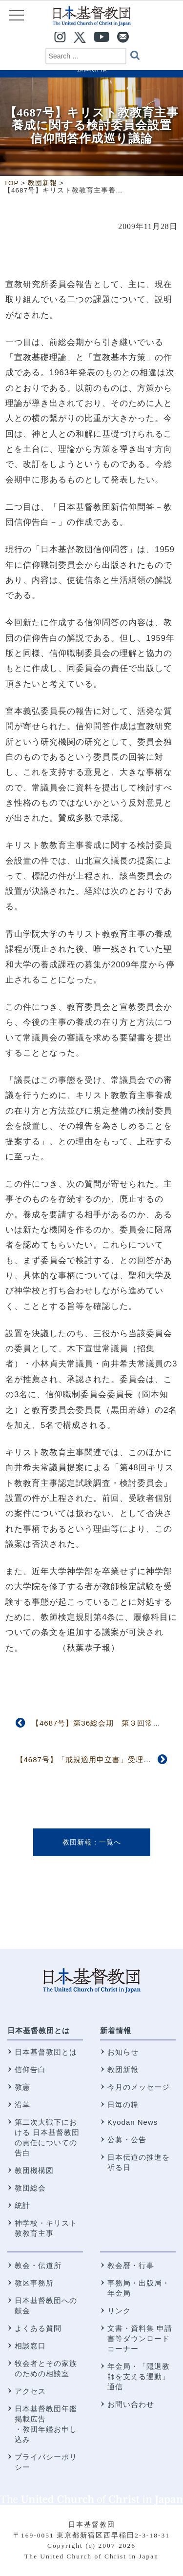  What do you see at coordinates (38, 2265) in the screenshot?
I see `教会・伝道所` at bounding box center [38, 2265].